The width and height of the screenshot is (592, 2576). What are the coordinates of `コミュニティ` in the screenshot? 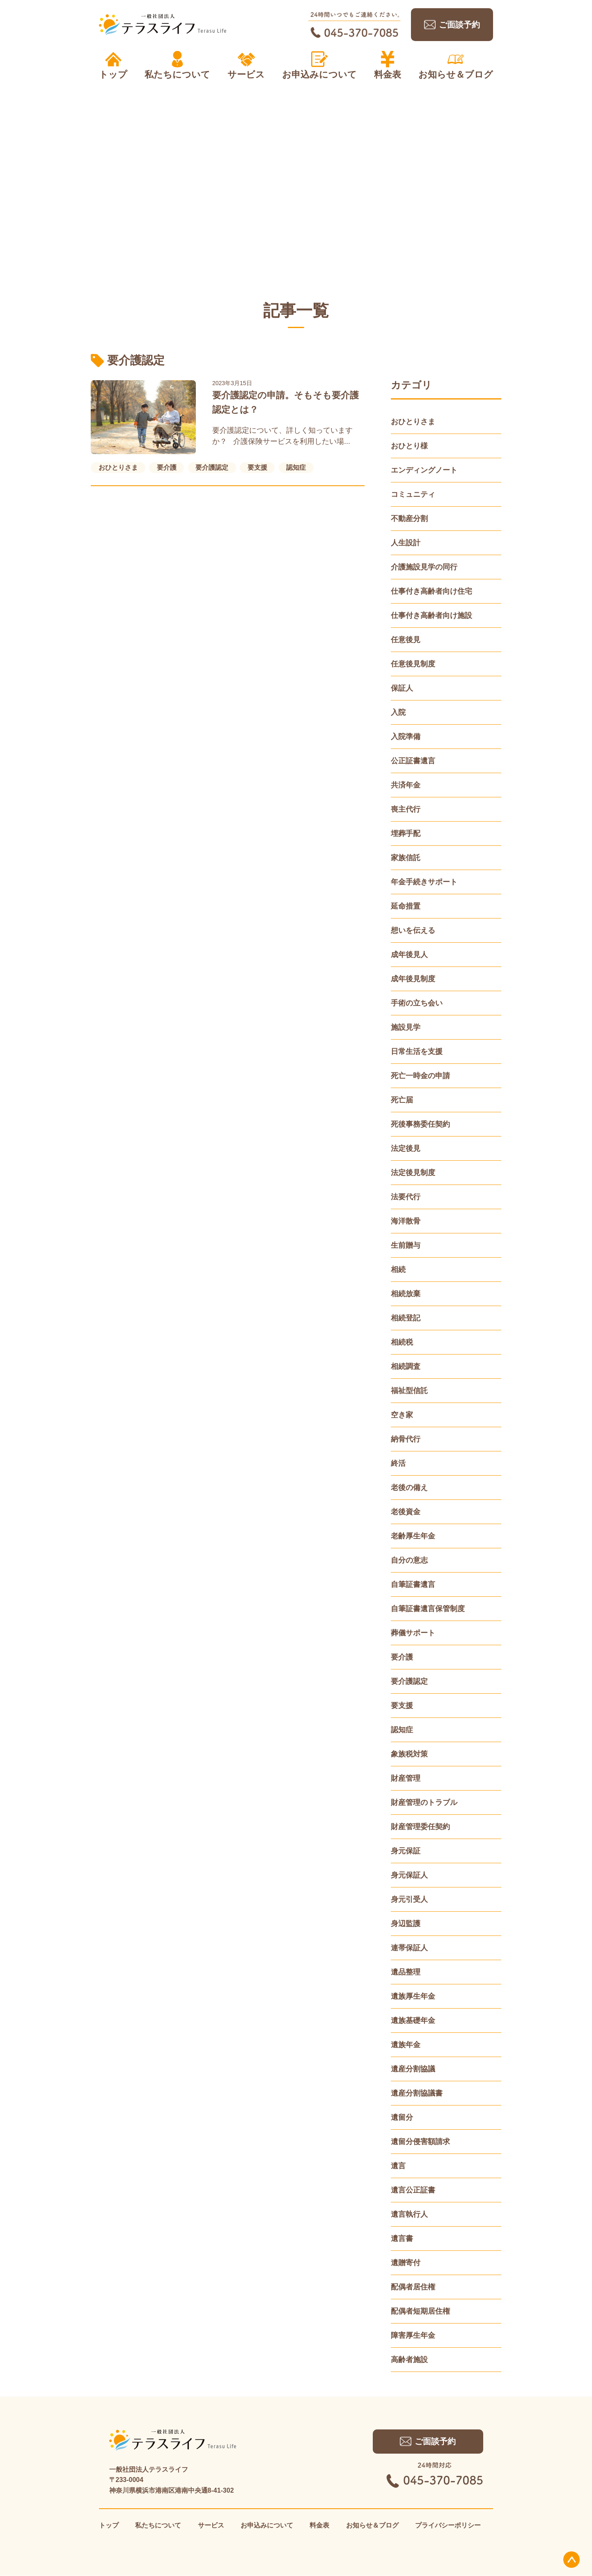 It's located at (413, 494).